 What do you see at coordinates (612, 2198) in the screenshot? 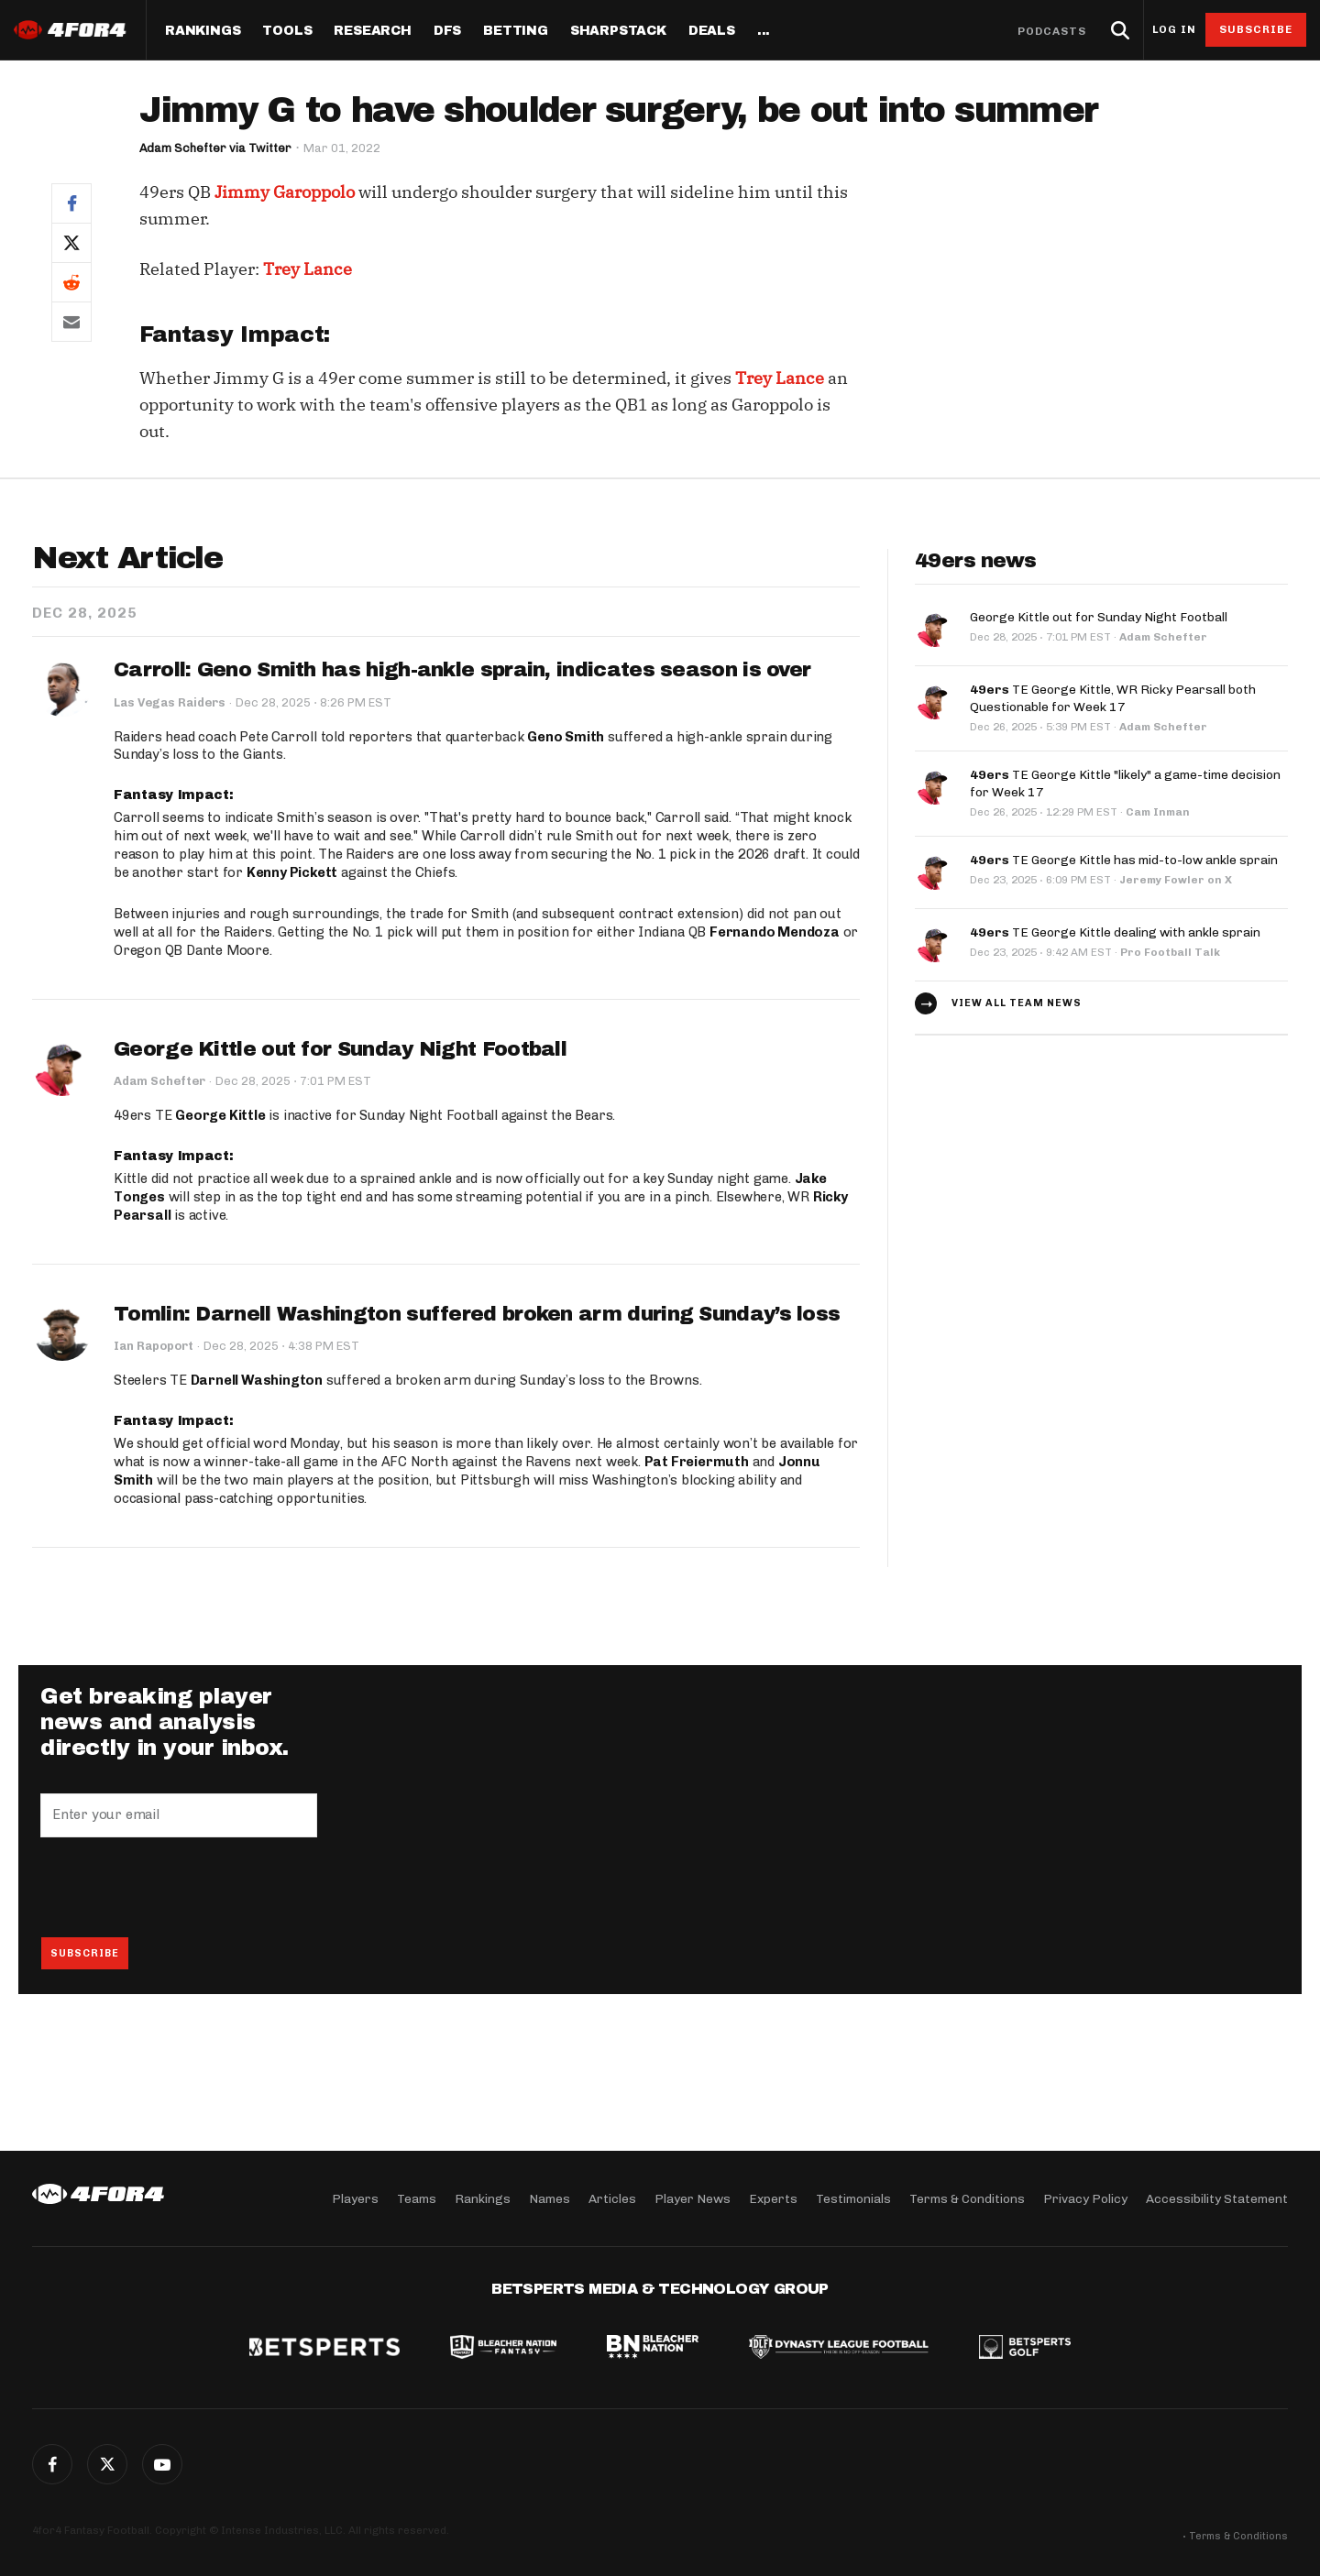
I see `Articles` at bounding box center [612, 2198].